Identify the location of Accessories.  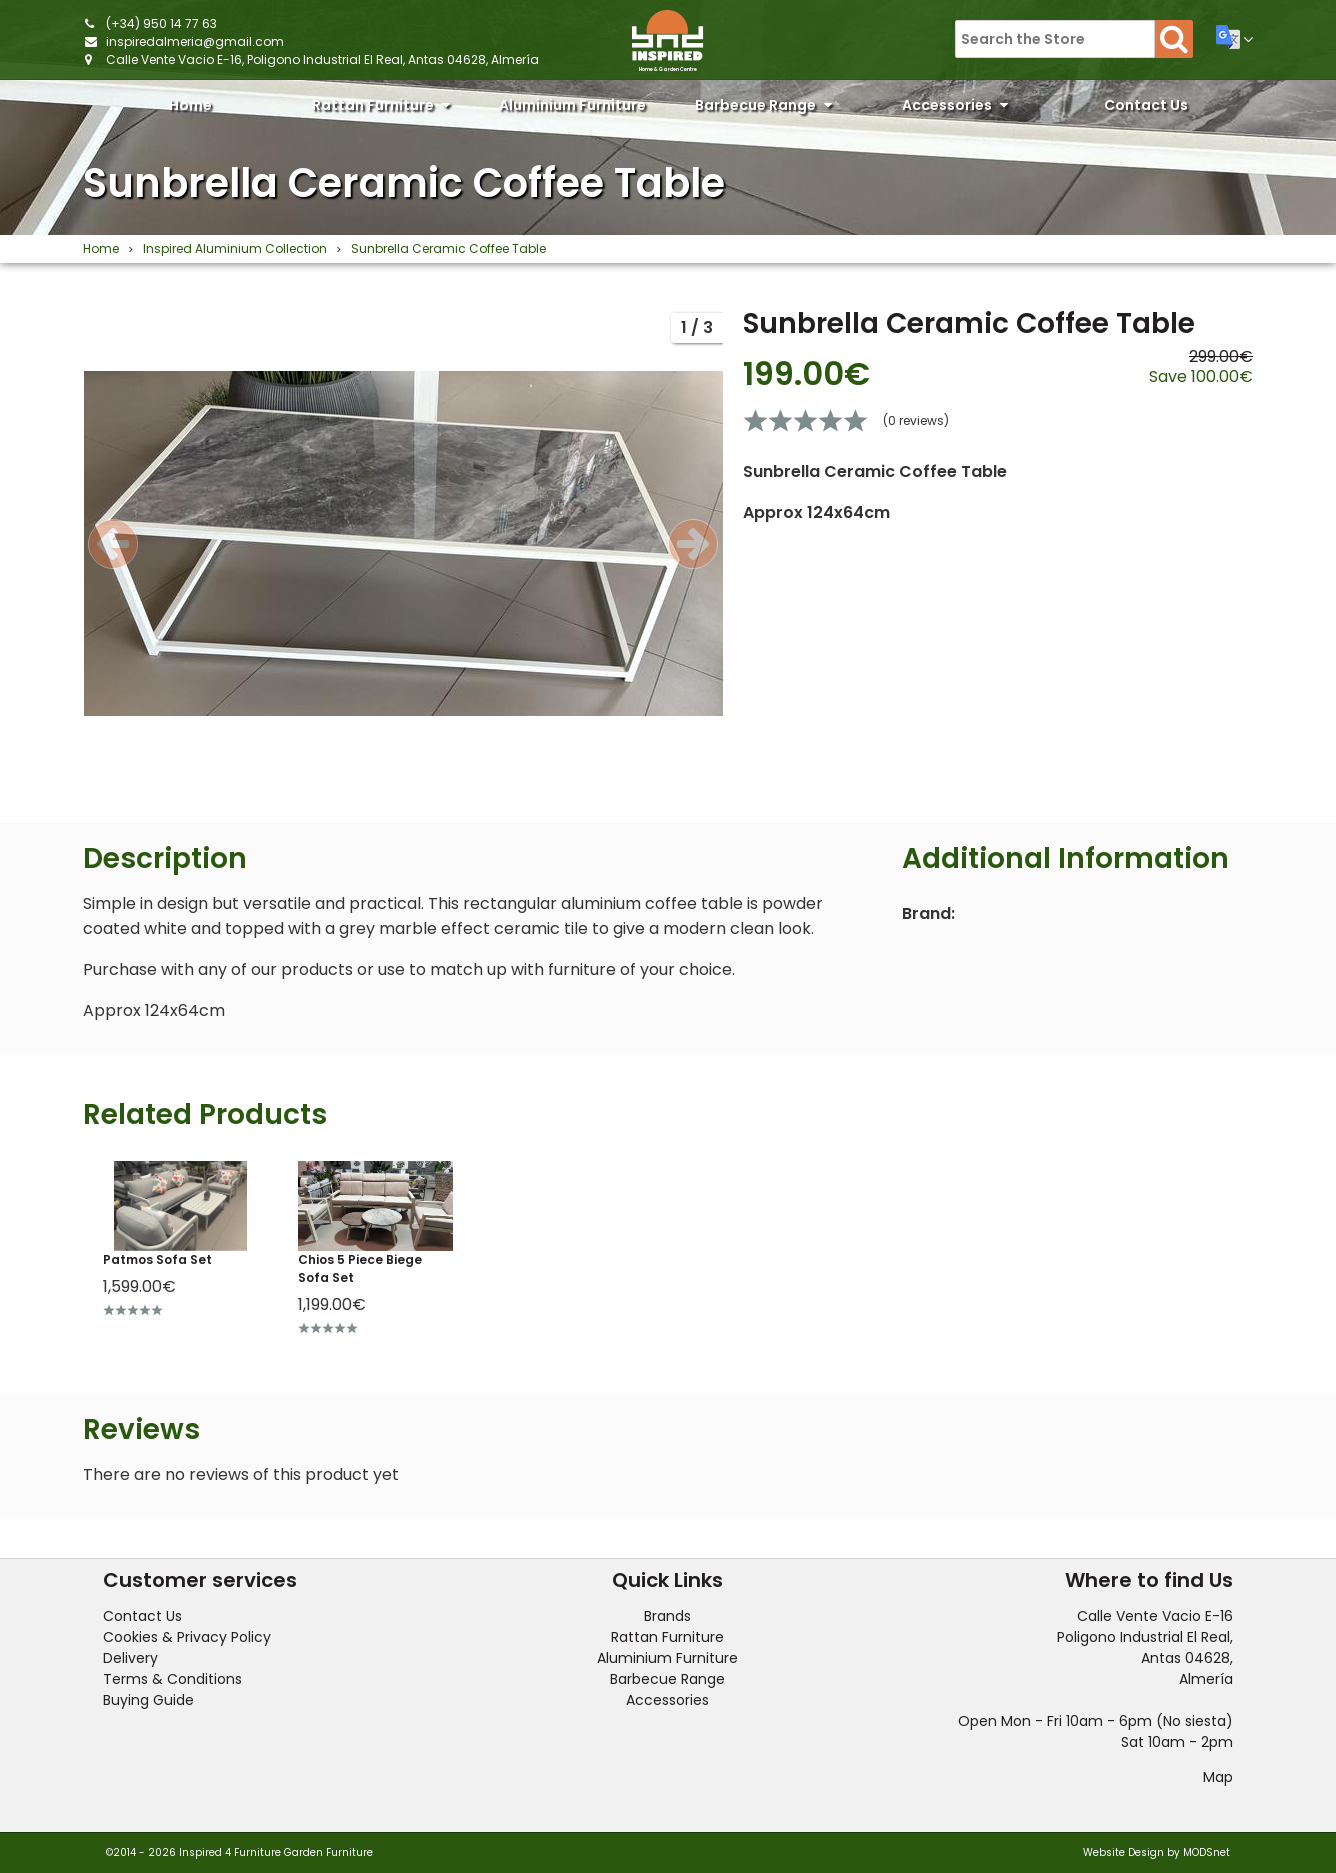
(955, 105).